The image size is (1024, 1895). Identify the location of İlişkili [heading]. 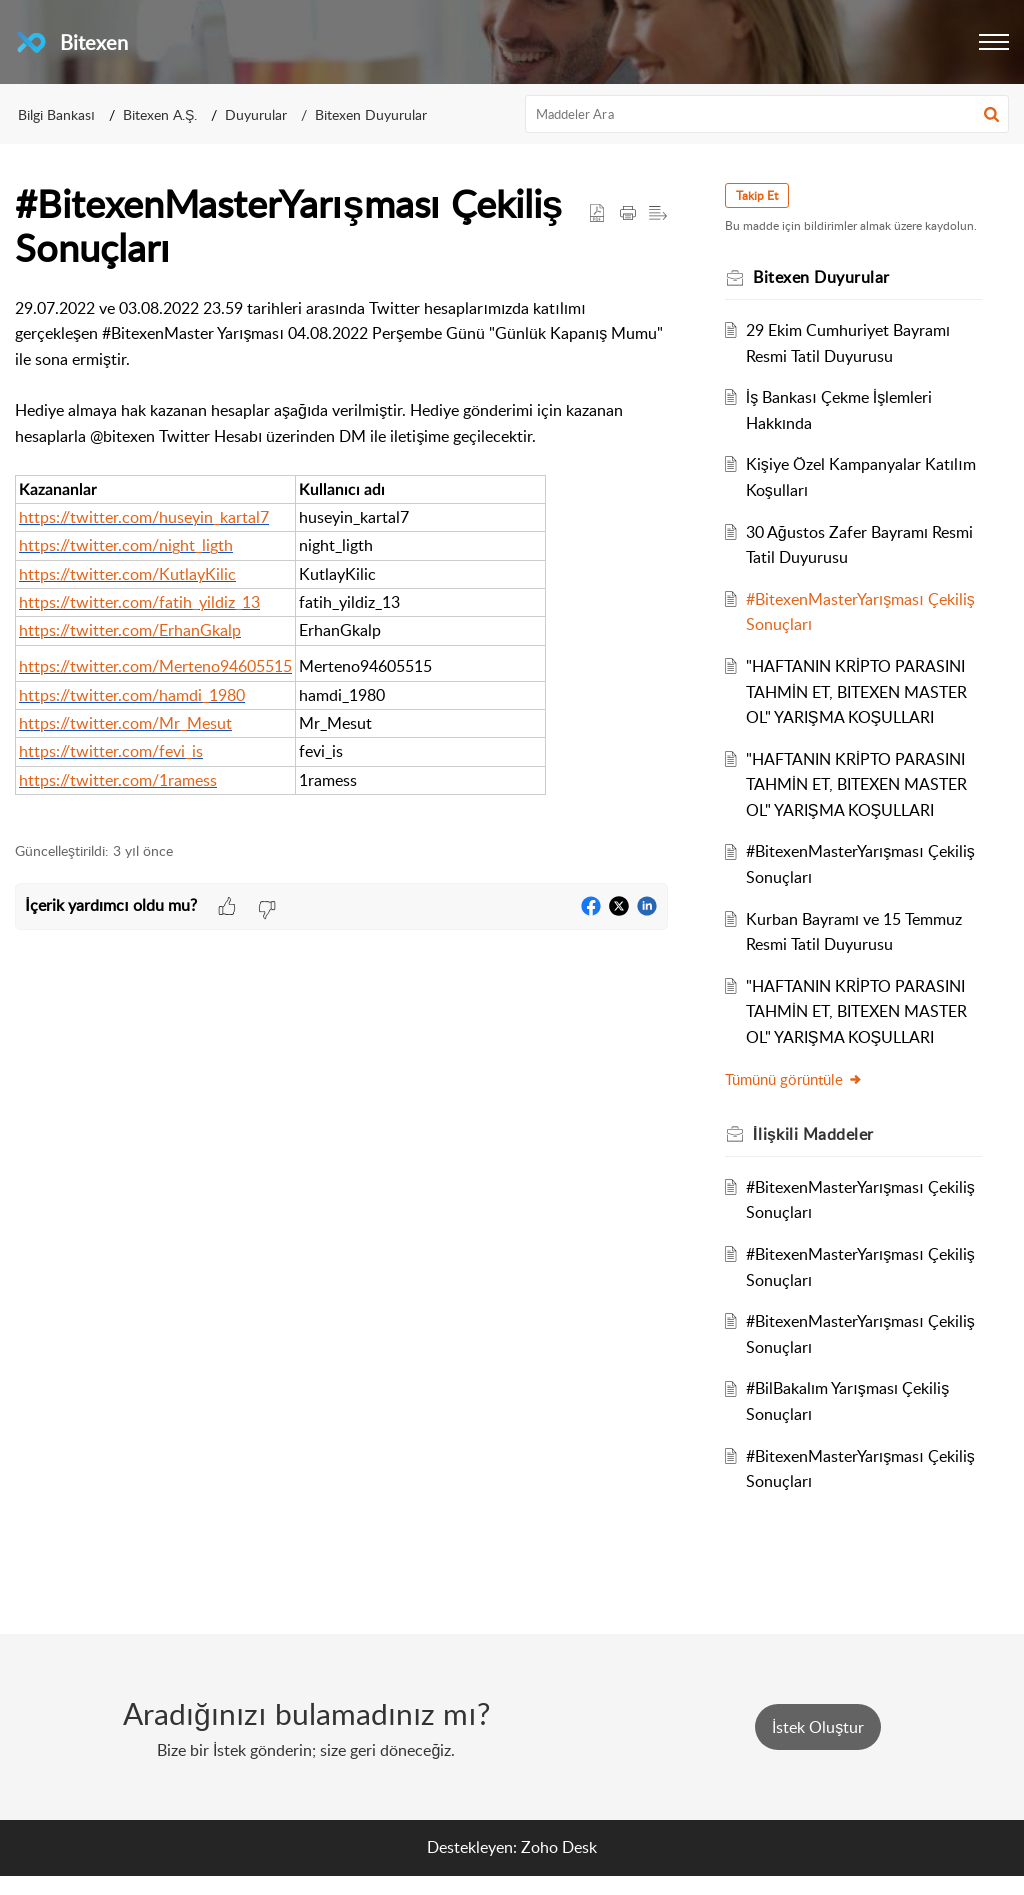
(820, 1153).